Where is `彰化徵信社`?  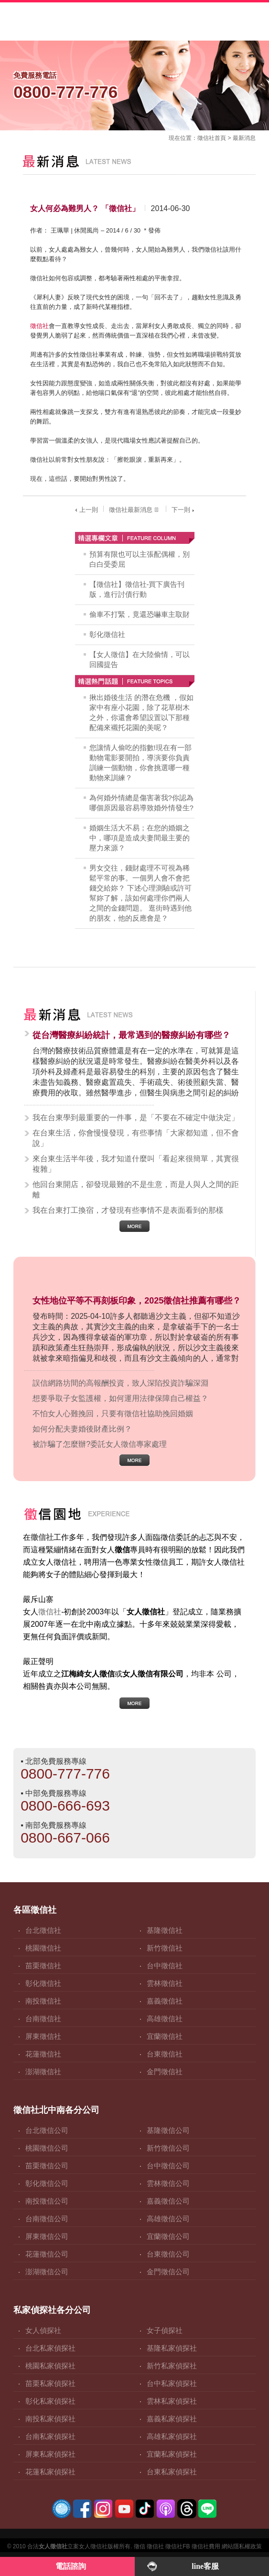 彰化徵信社 is located at coordinates (107, 634).